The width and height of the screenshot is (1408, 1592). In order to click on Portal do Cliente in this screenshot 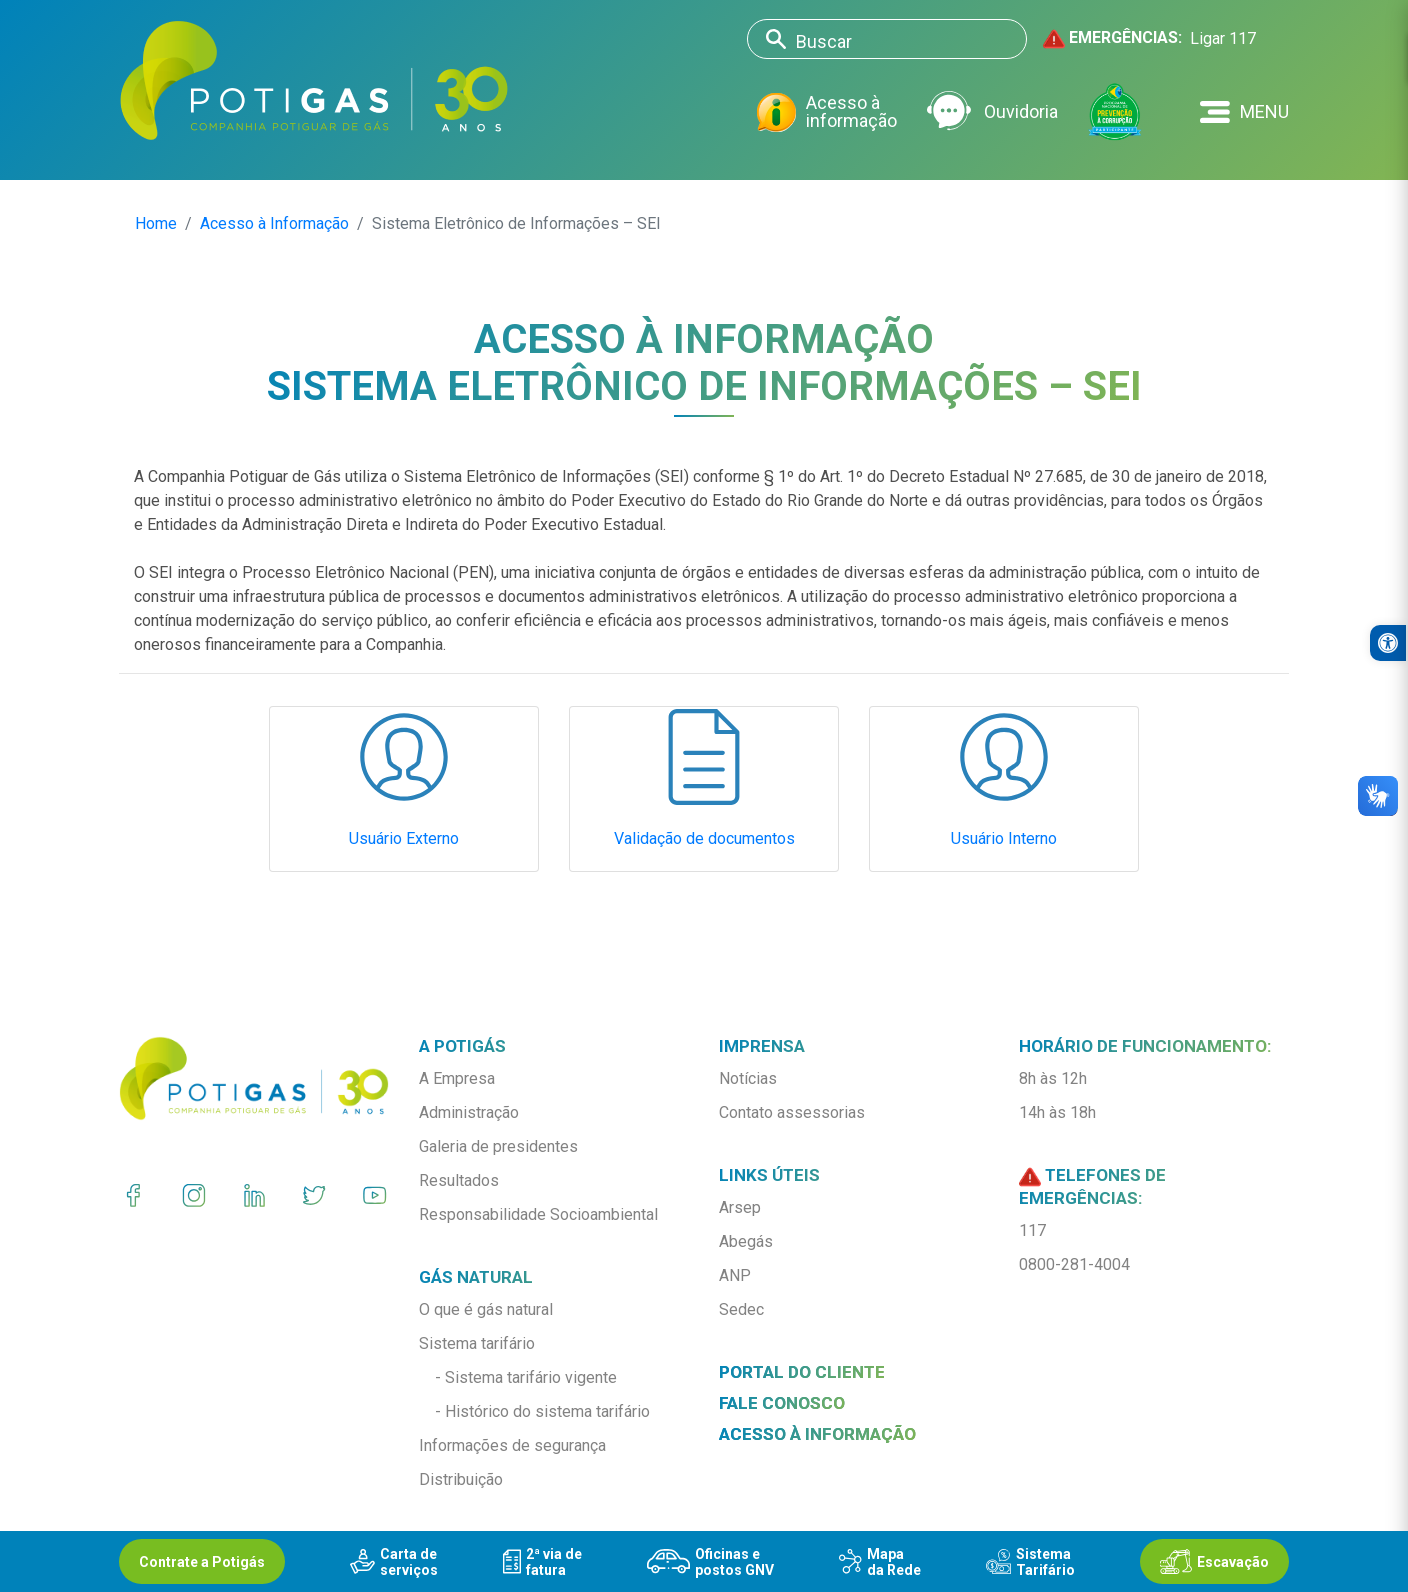, I will do `click(802, 1372)`.